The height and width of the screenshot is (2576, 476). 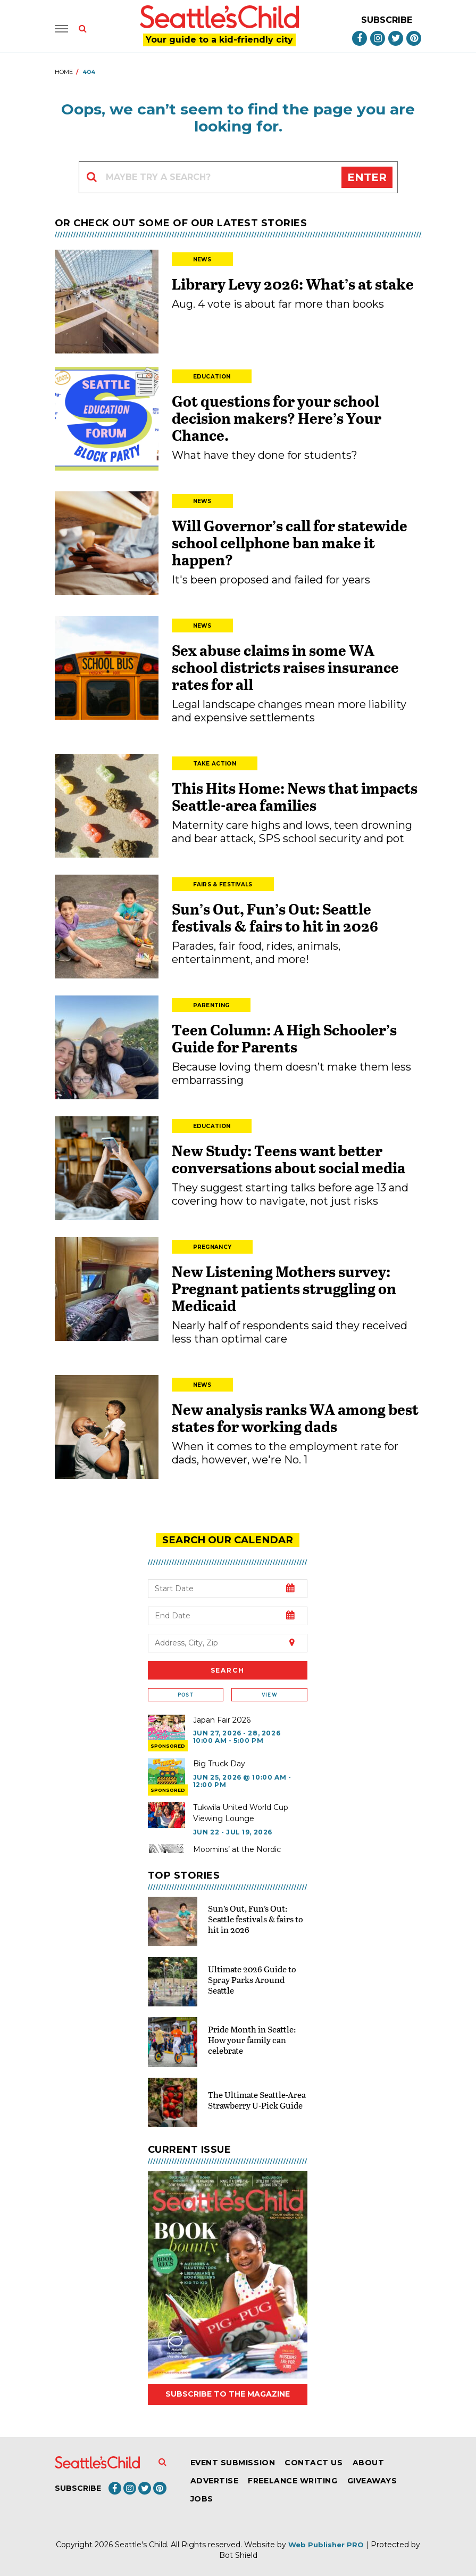 I want to click on Giveaways, so click(x=372, y=2480).